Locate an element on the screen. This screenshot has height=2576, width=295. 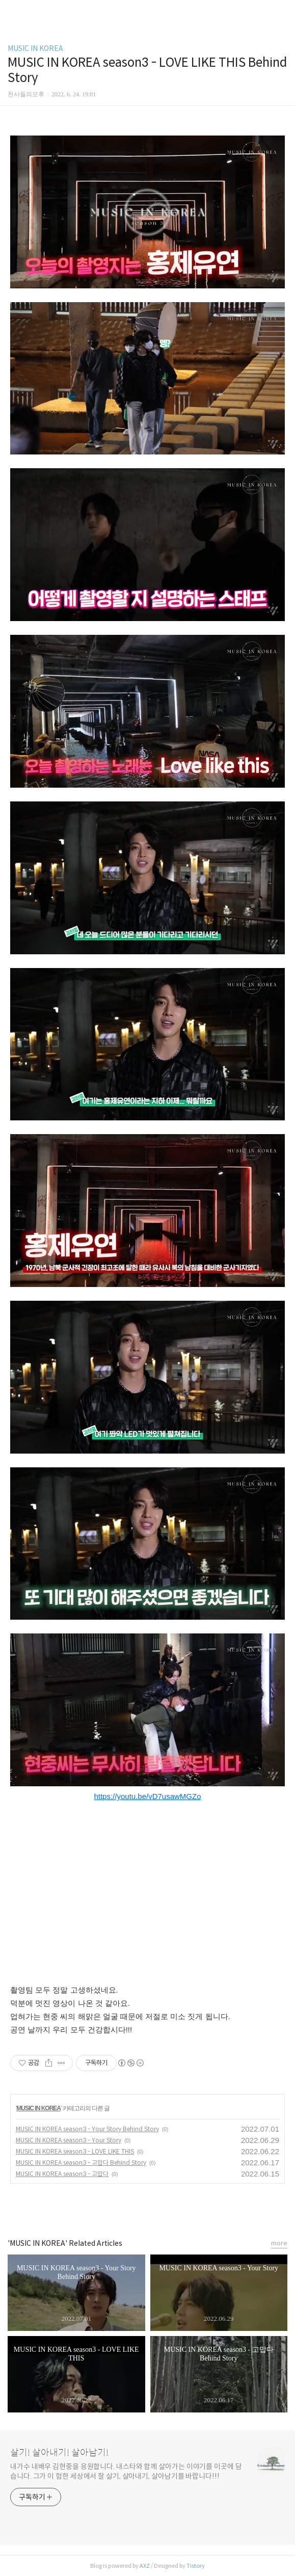
more is located at coordinates (279, 2243).